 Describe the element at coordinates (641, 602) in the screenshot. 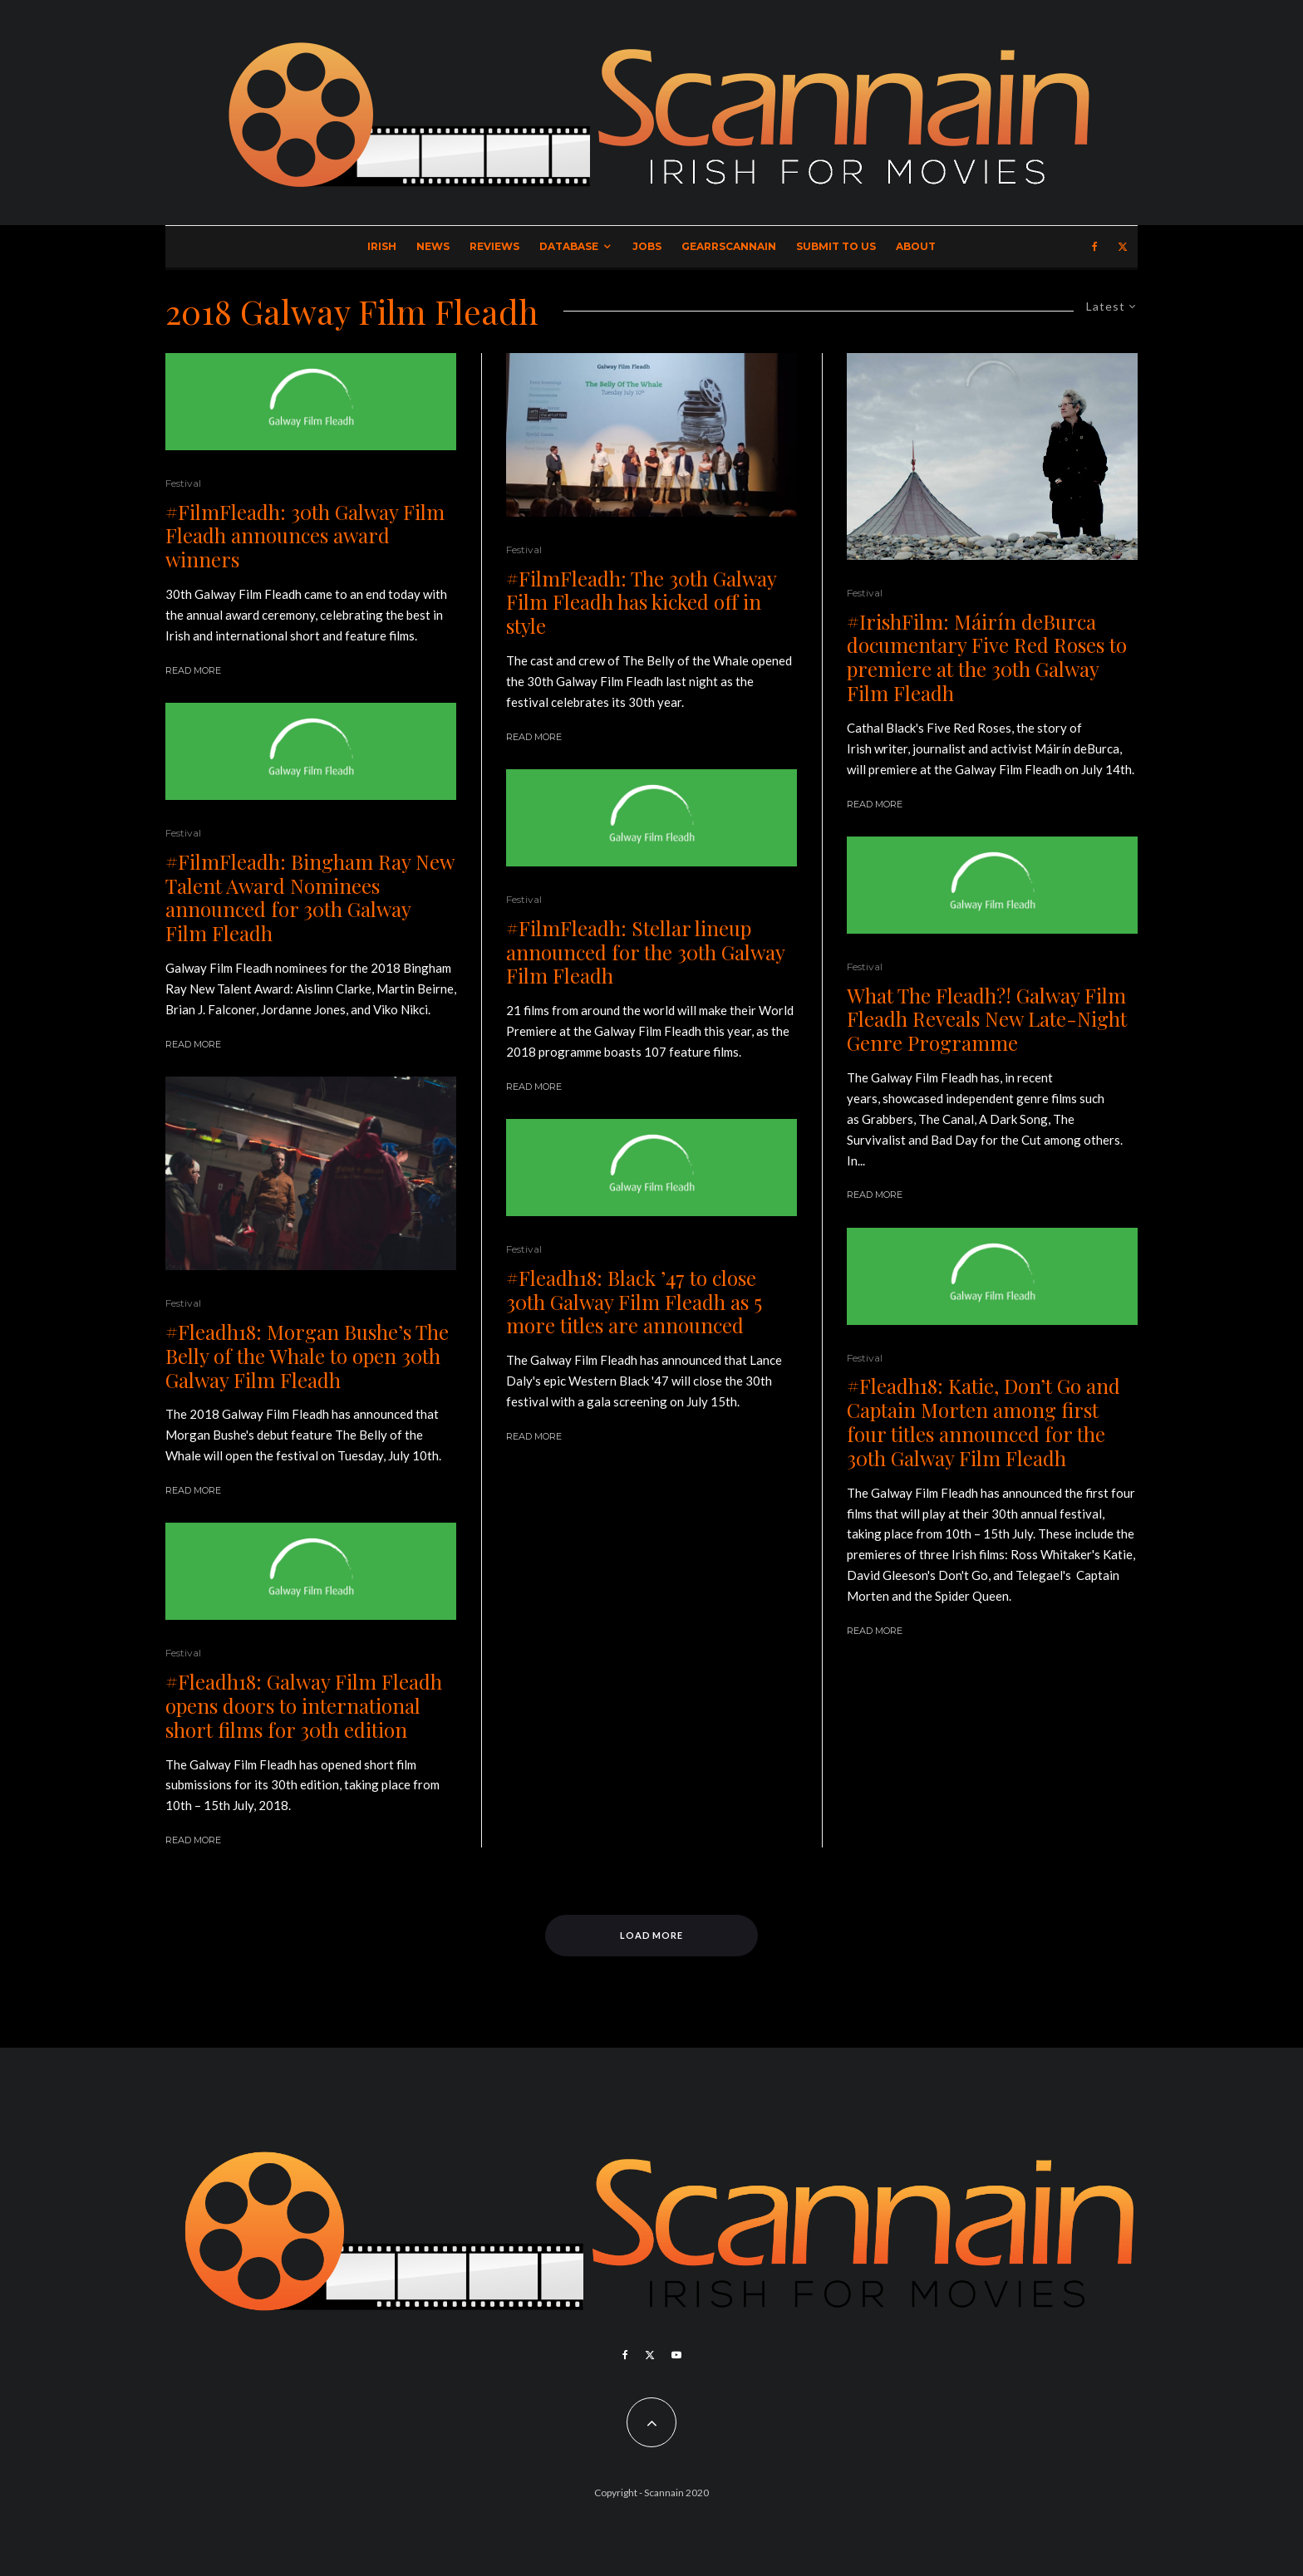

I see `#FilmFleadh: The 30th Galway Film Fleadh has kicked off in style` at that location.